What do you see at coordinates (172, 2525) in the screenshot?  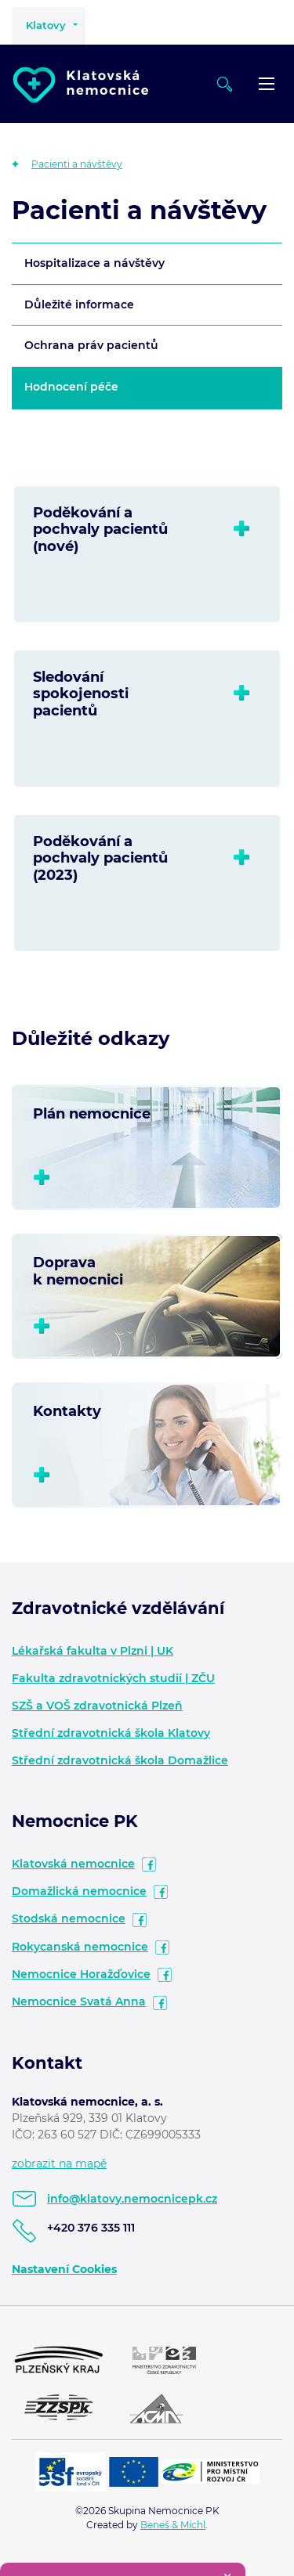 I see `Beneš & Michl` at bounding box center [172, 2525].